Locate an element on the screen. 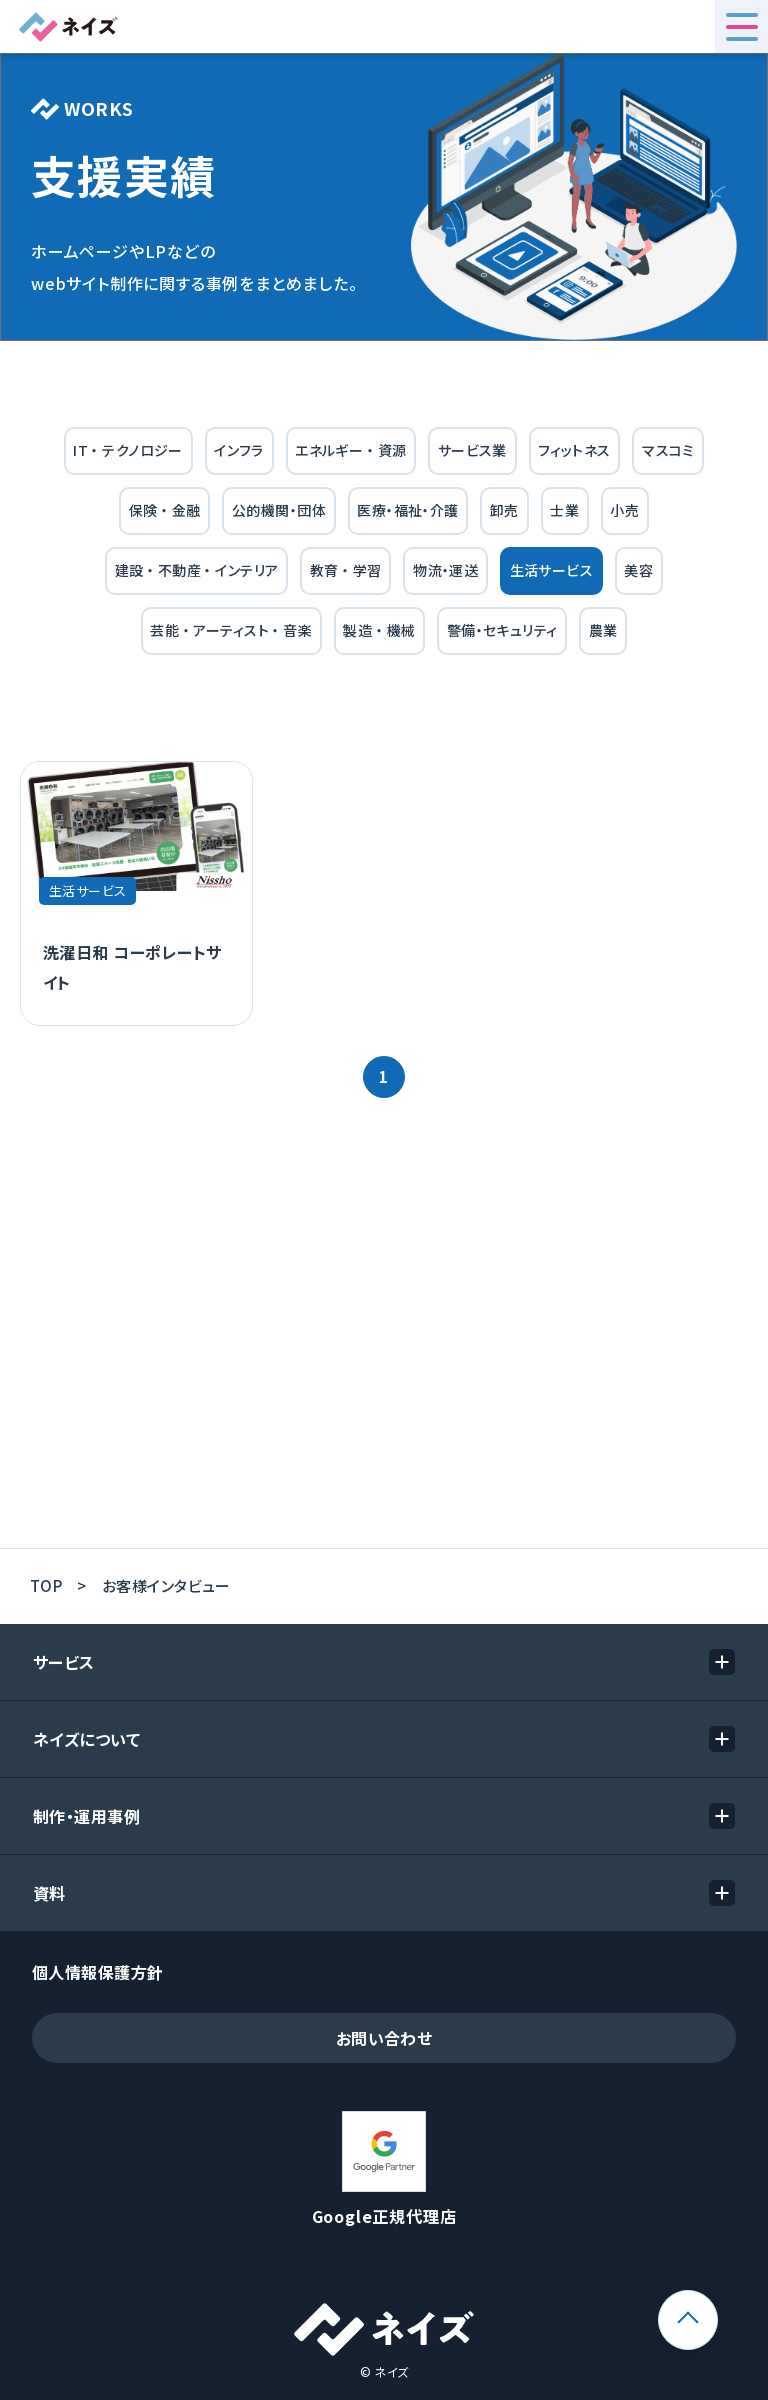 This screenshot has width=768, height=2400. 芸能 ・ アーティスト ・ 音楽 is located at coordinates (231, 630).